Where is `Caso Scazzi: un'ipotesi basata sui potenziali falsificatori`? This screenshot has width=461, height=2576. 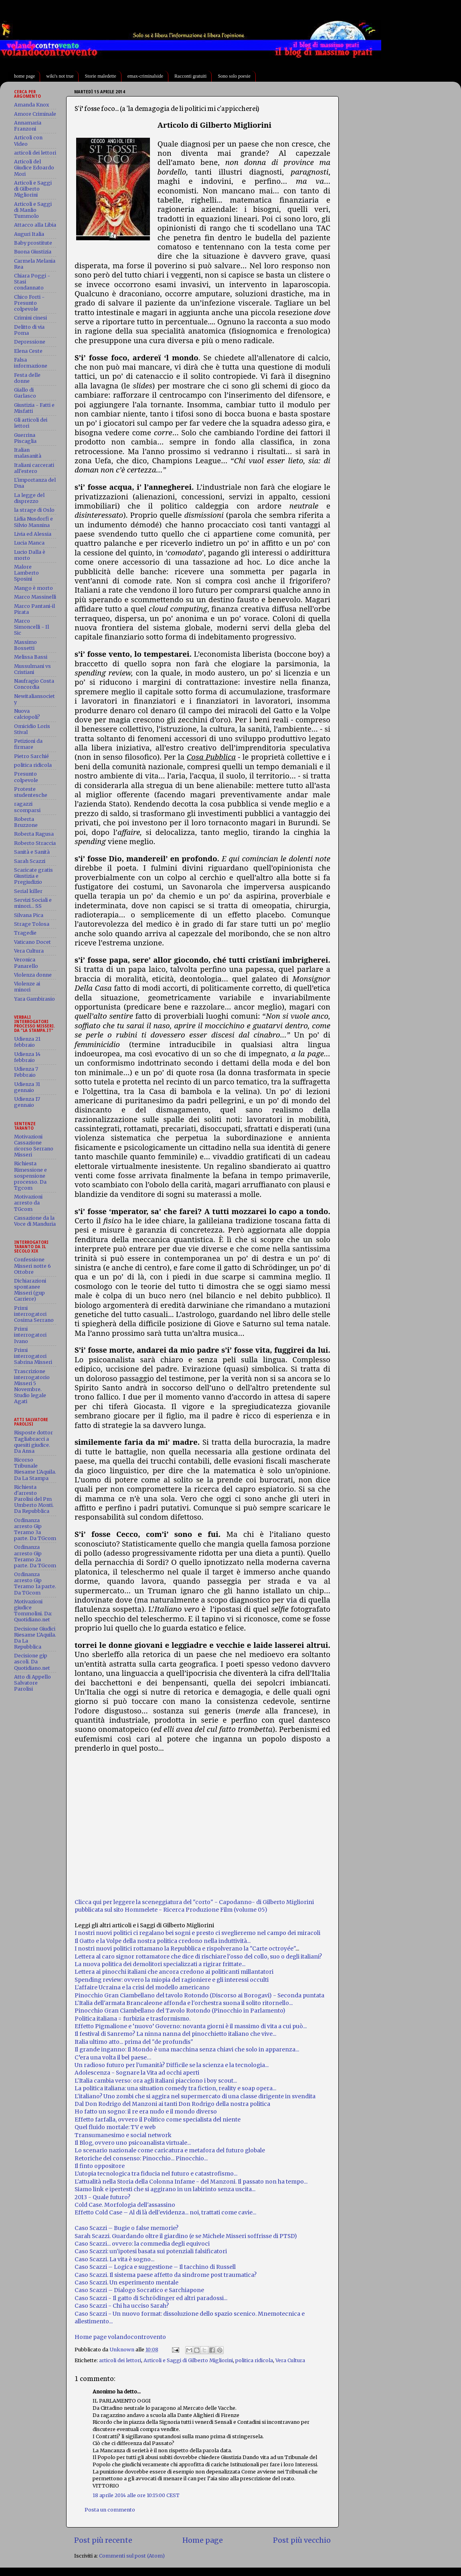
Caso Scazzi: un'ipotesi basata sui potenziali falsificatori is located at coordinates (151, 2251).